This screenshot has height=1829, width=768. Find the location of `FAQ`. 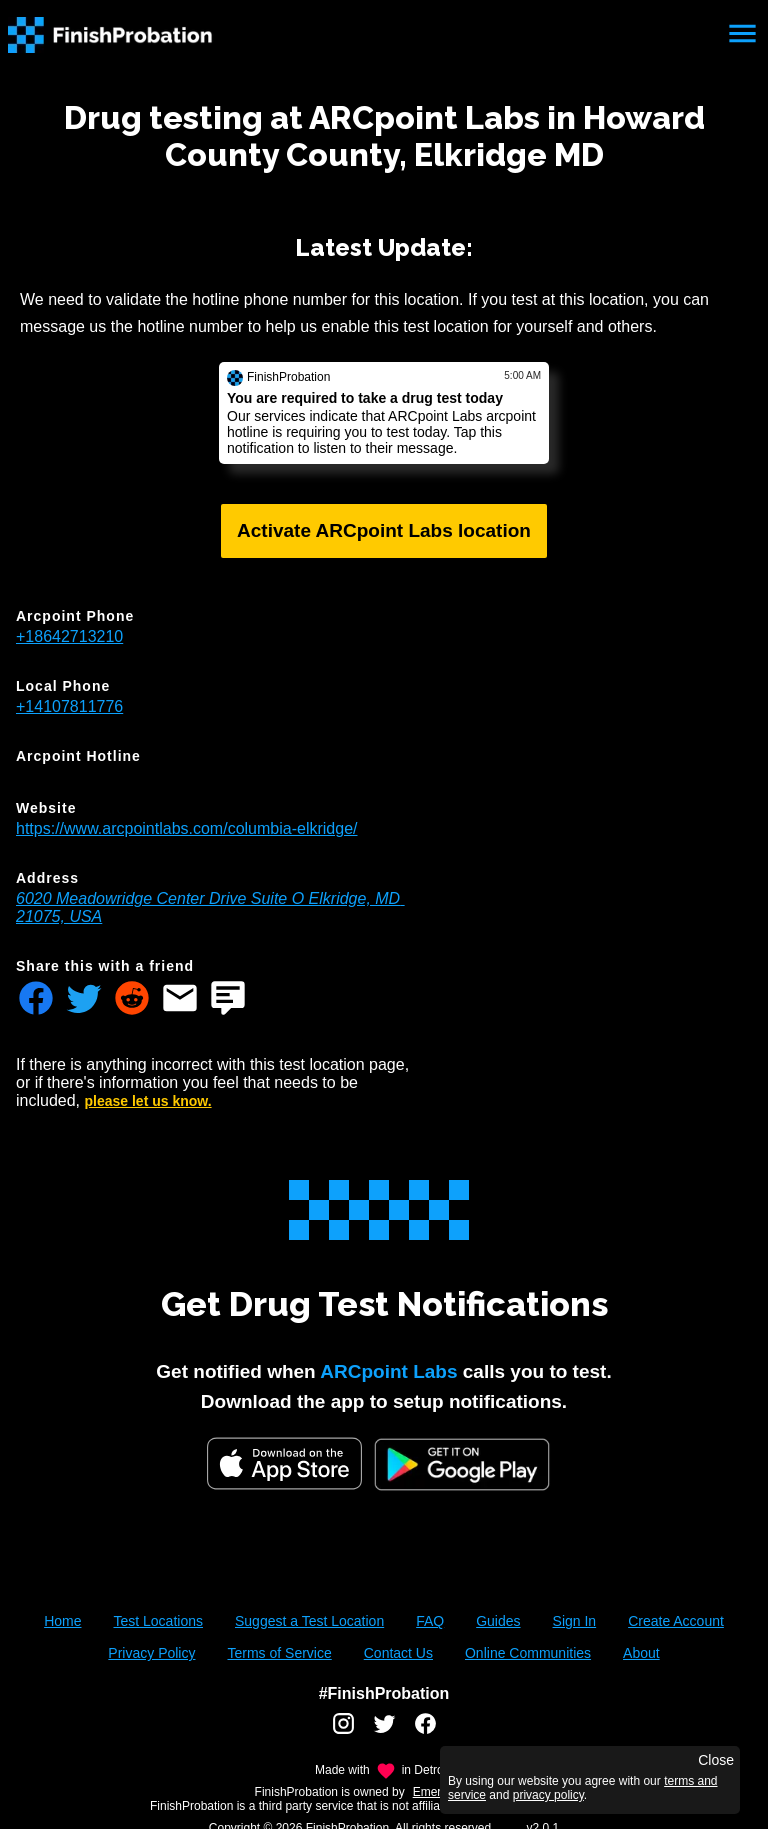

FAQ is located at coordinates (430, 1621).